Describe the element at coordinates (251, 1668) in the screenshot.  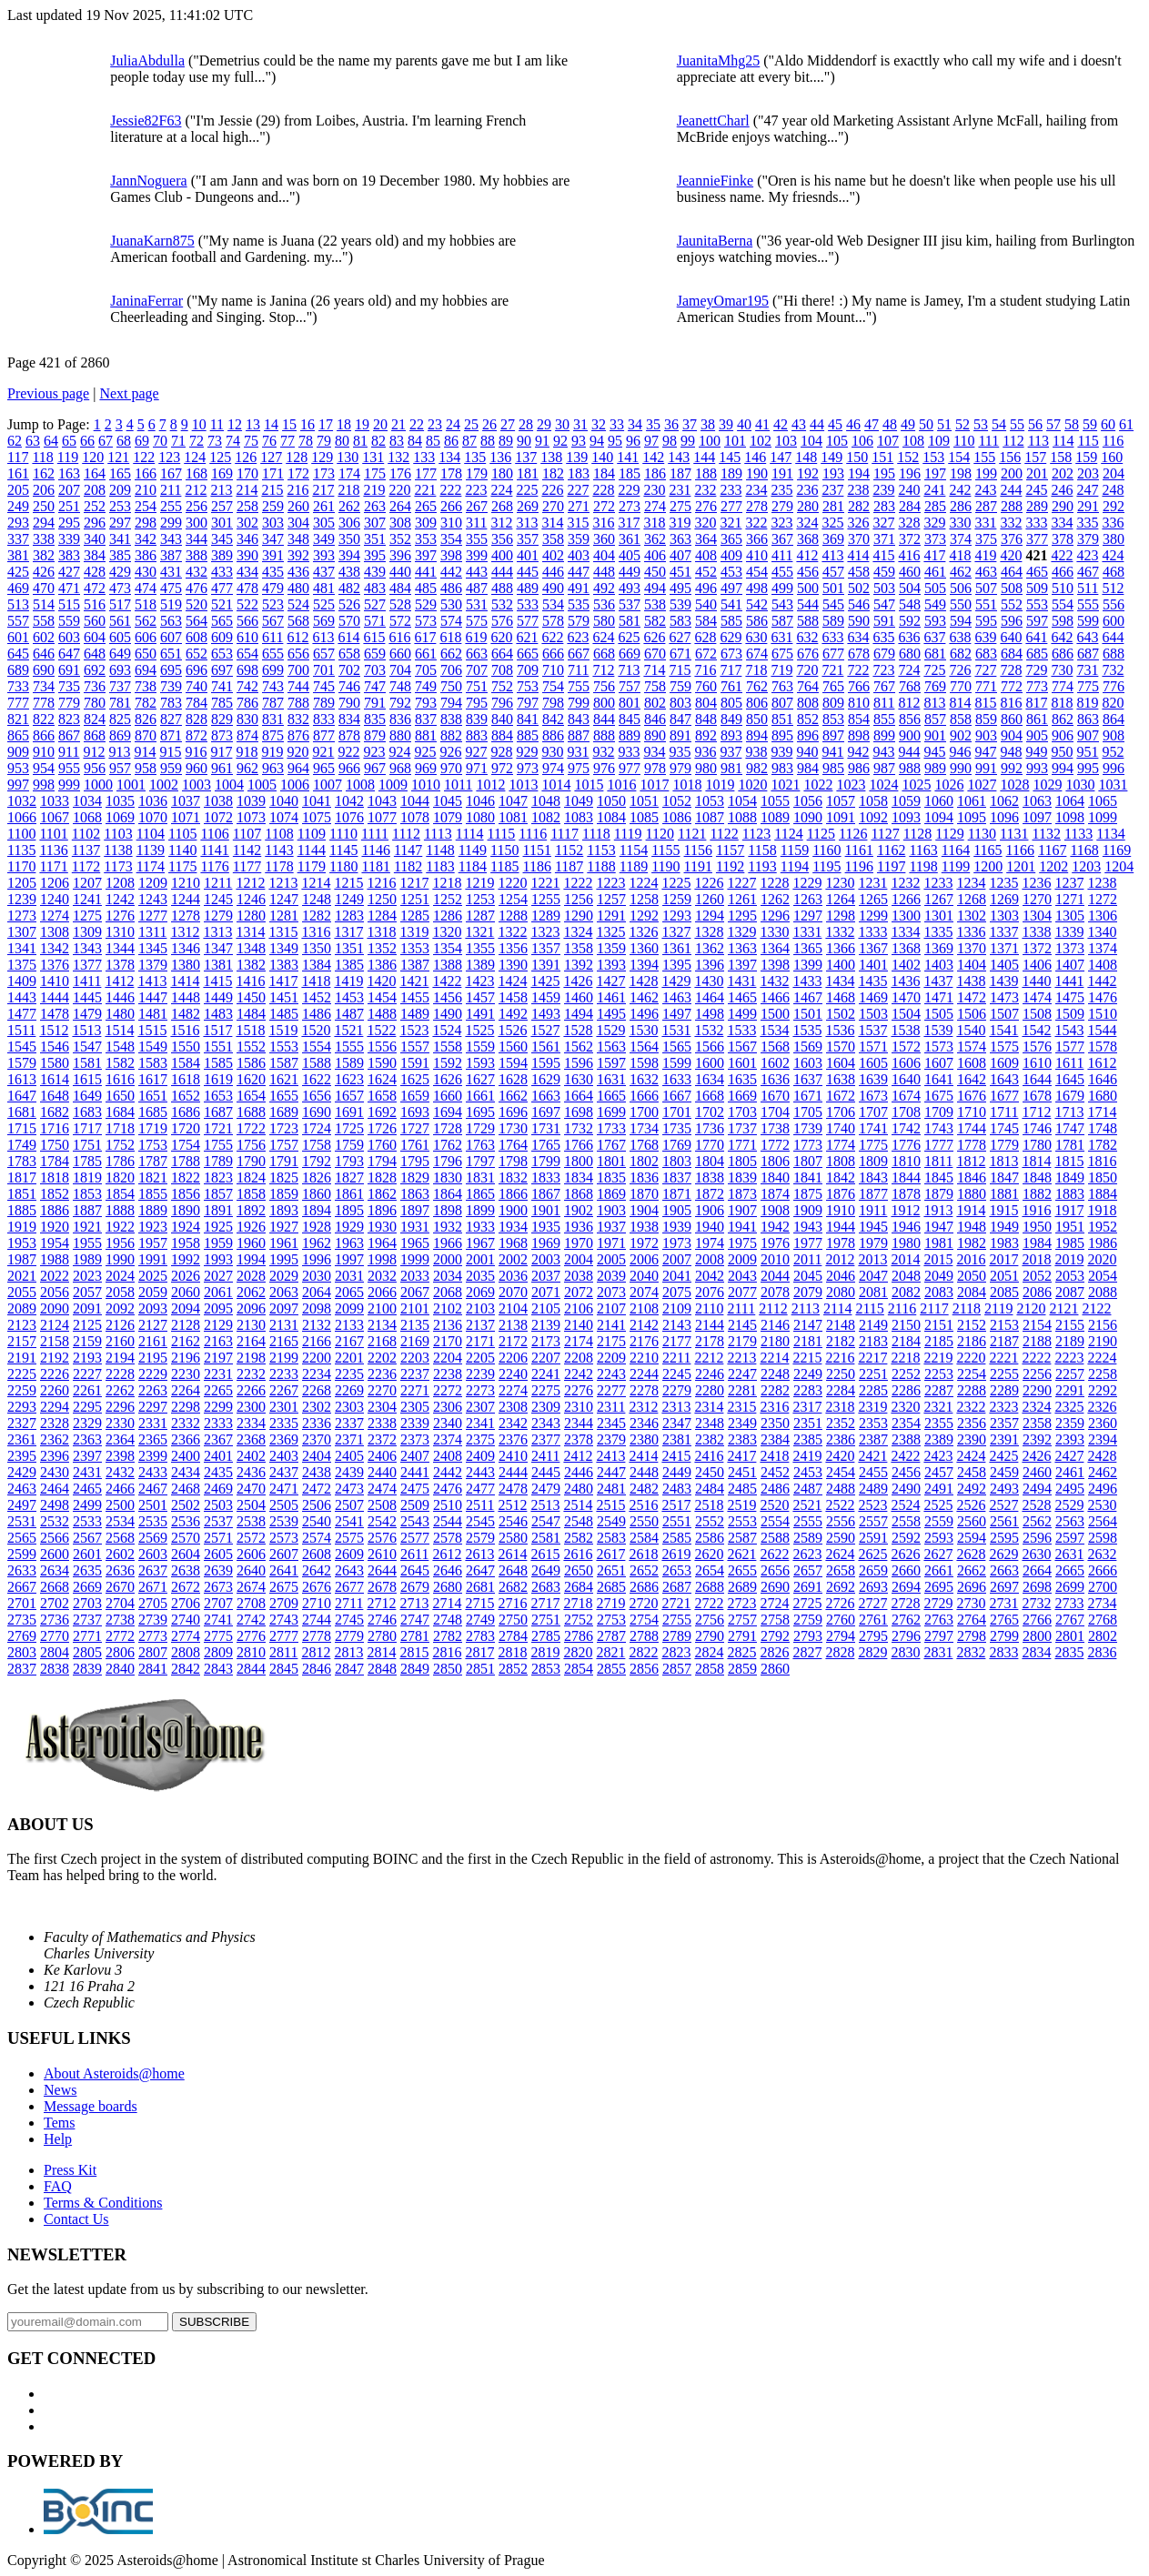
I see `2844` at that location.